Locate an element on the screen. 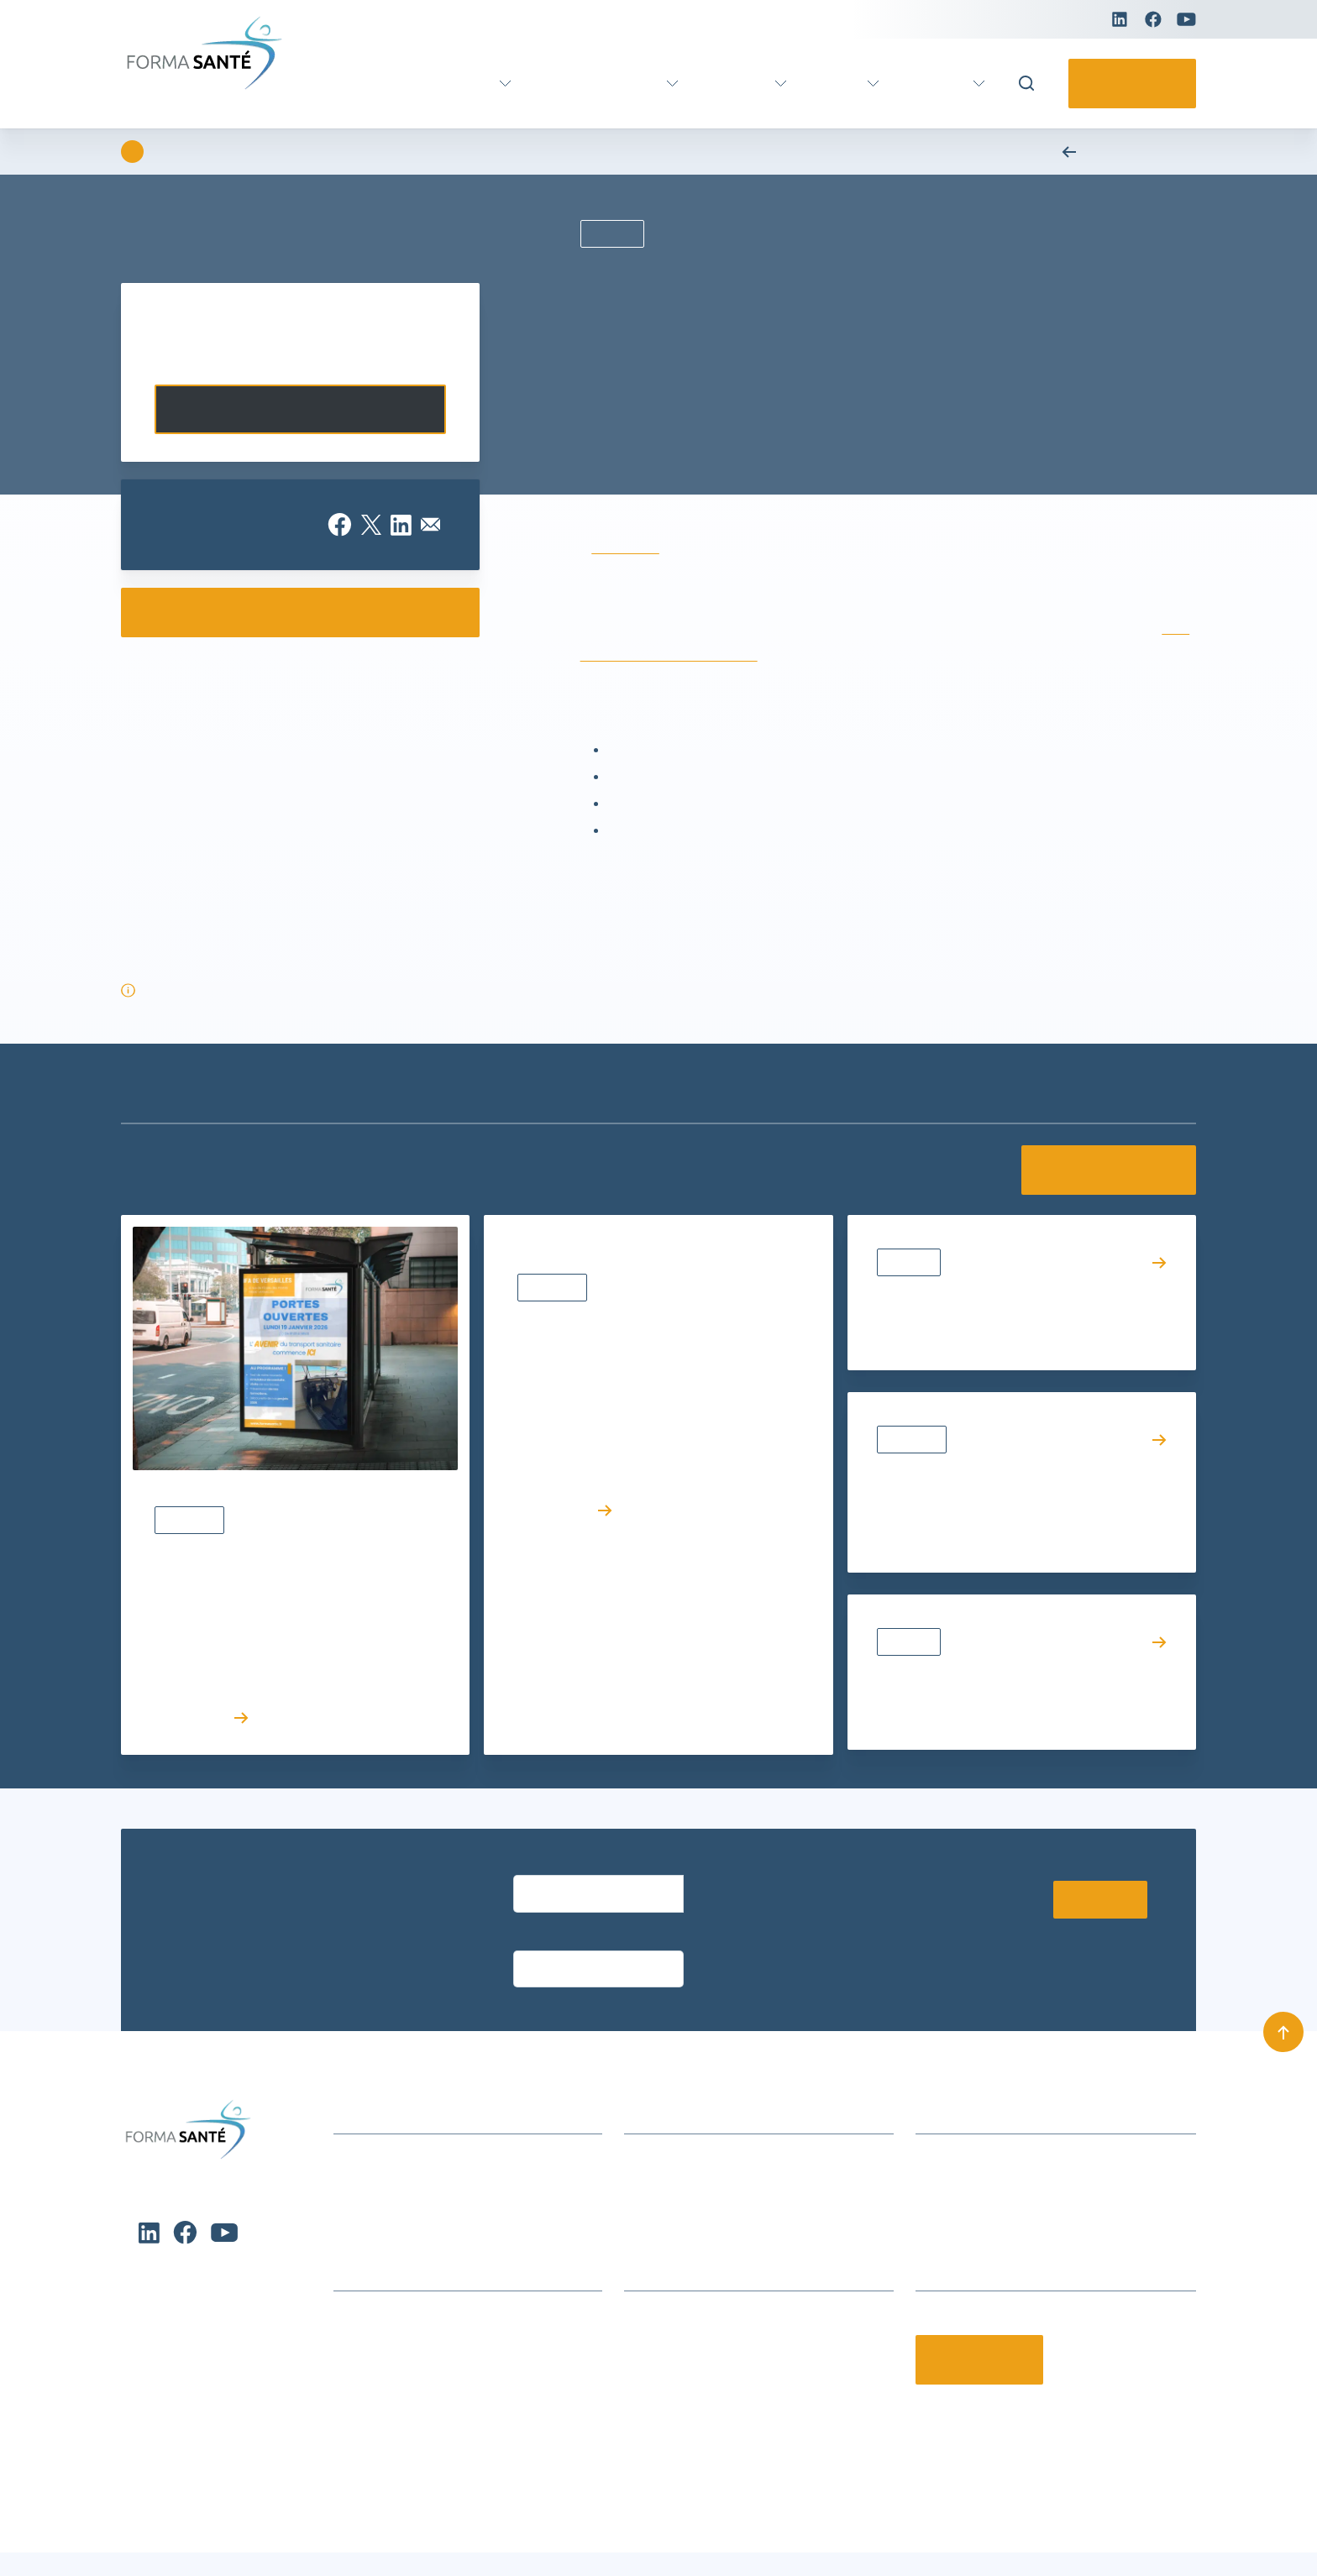 Image resolution: width=1317 pixels, height=2576 pixels. Conditions générales de vente is located at coordinates (695, 2541).